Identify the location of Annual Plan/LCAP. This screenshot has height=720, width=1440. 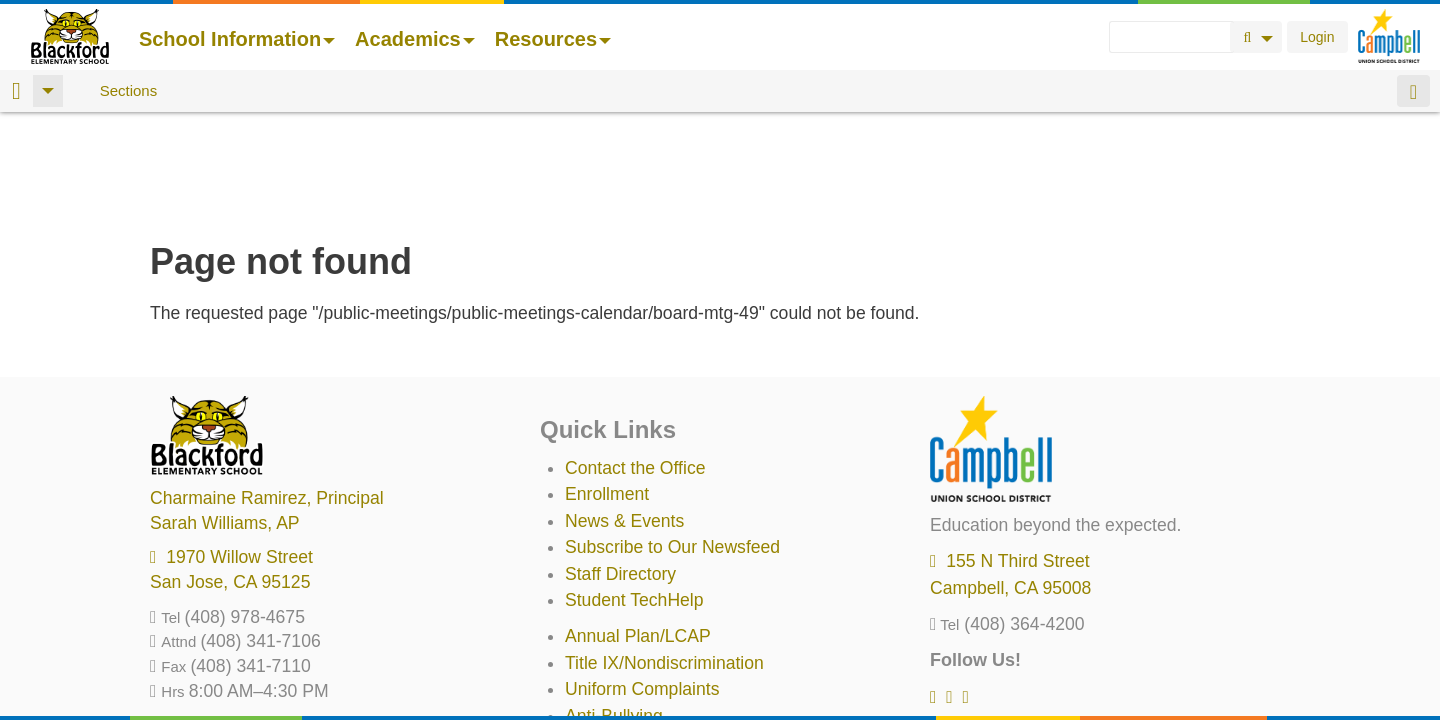
(638, 531).